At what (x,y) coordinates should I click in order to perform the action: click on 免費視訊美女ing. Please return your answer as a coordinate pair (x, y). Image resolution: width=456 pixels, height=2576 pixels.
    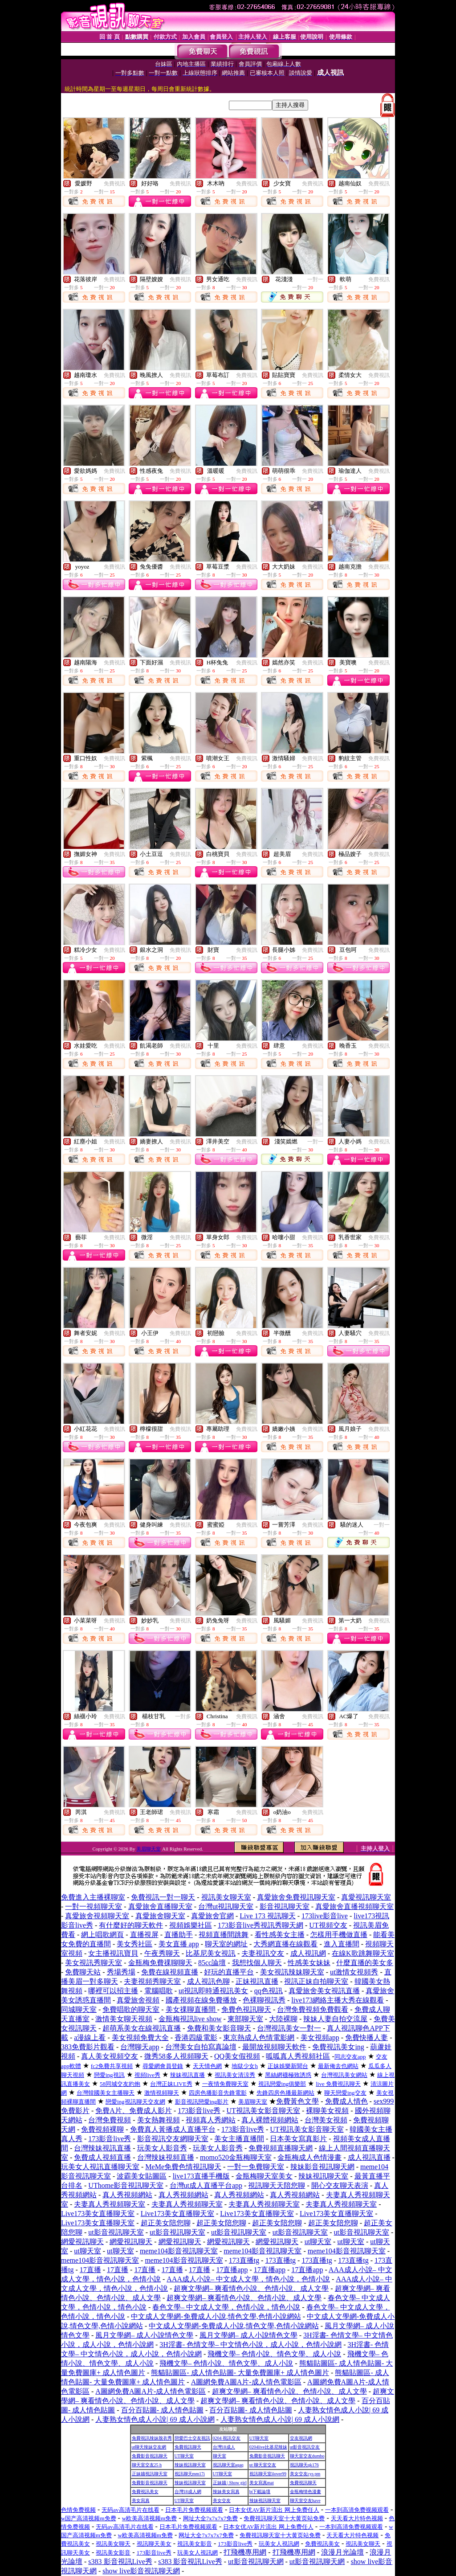
    Looking at the image, I should click on (338, 2047).